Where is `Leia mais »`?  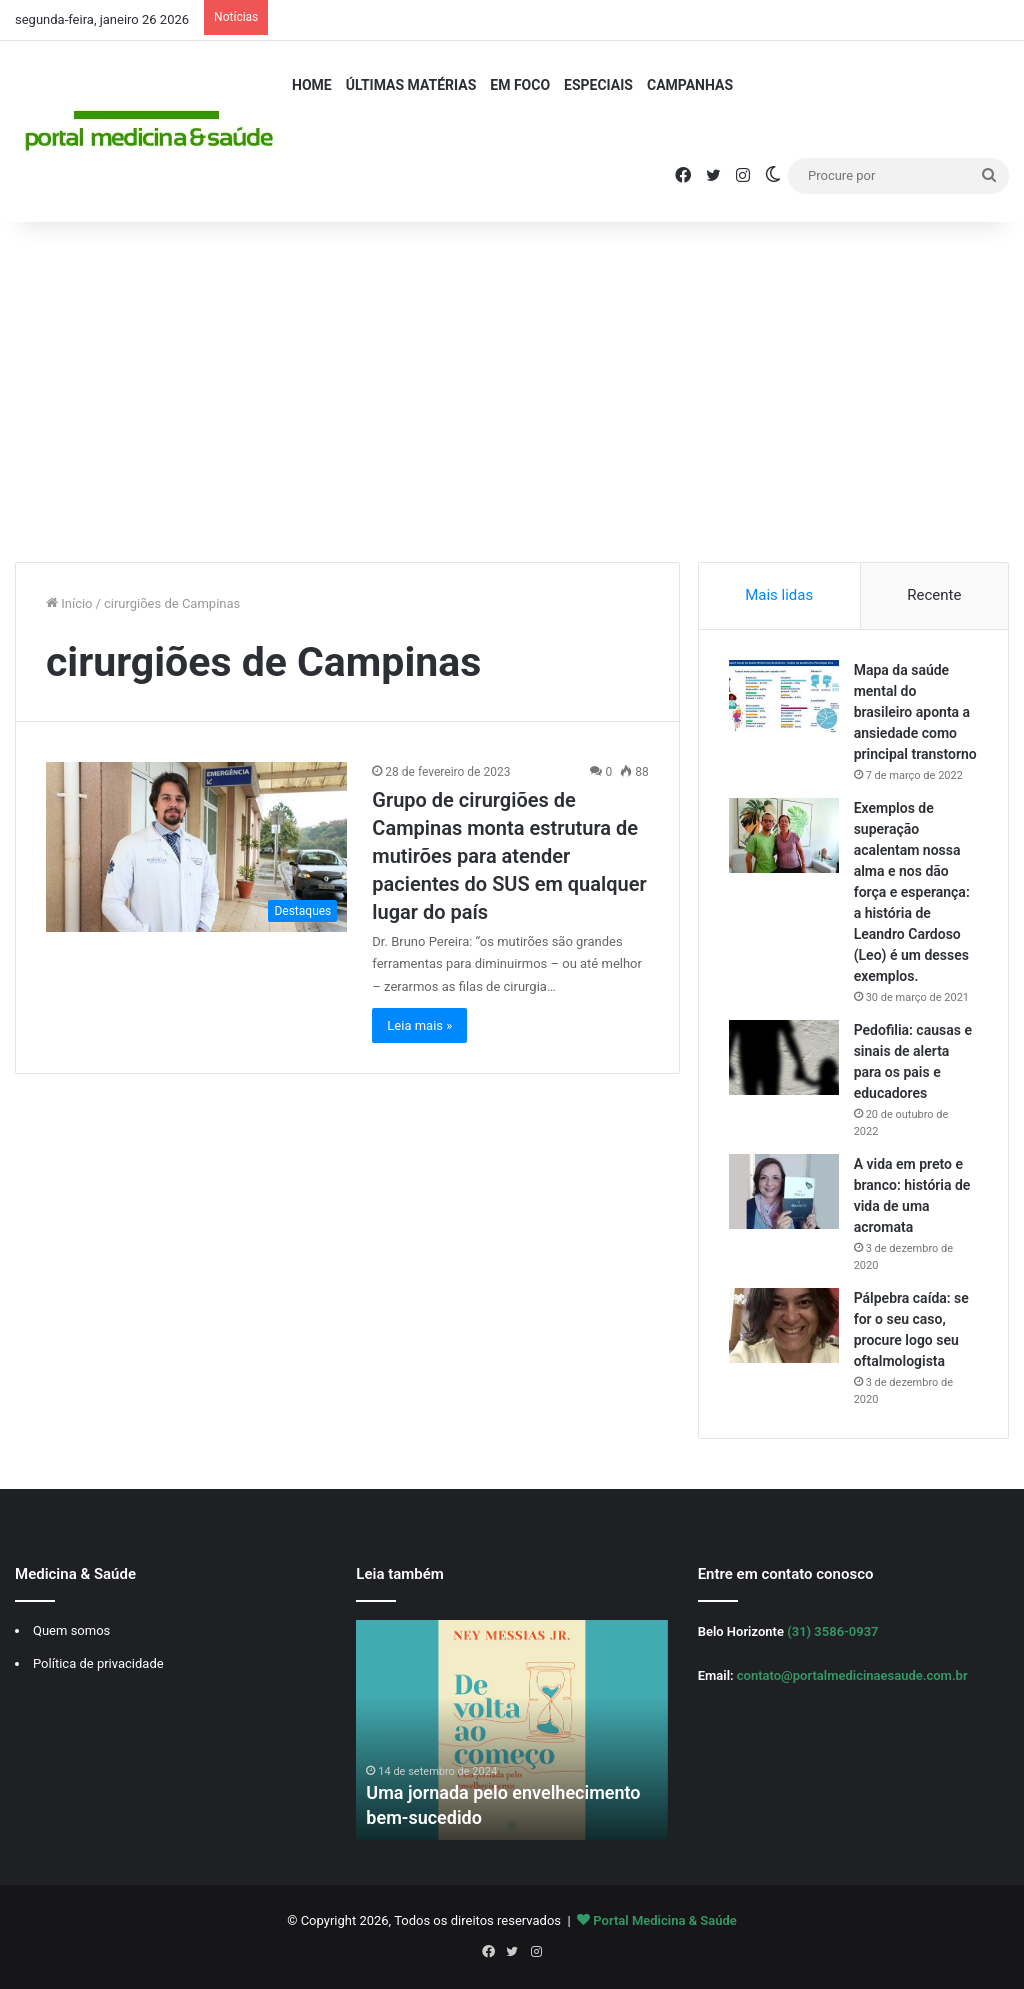 Leia mais » is located at coordinates (419, 1025).